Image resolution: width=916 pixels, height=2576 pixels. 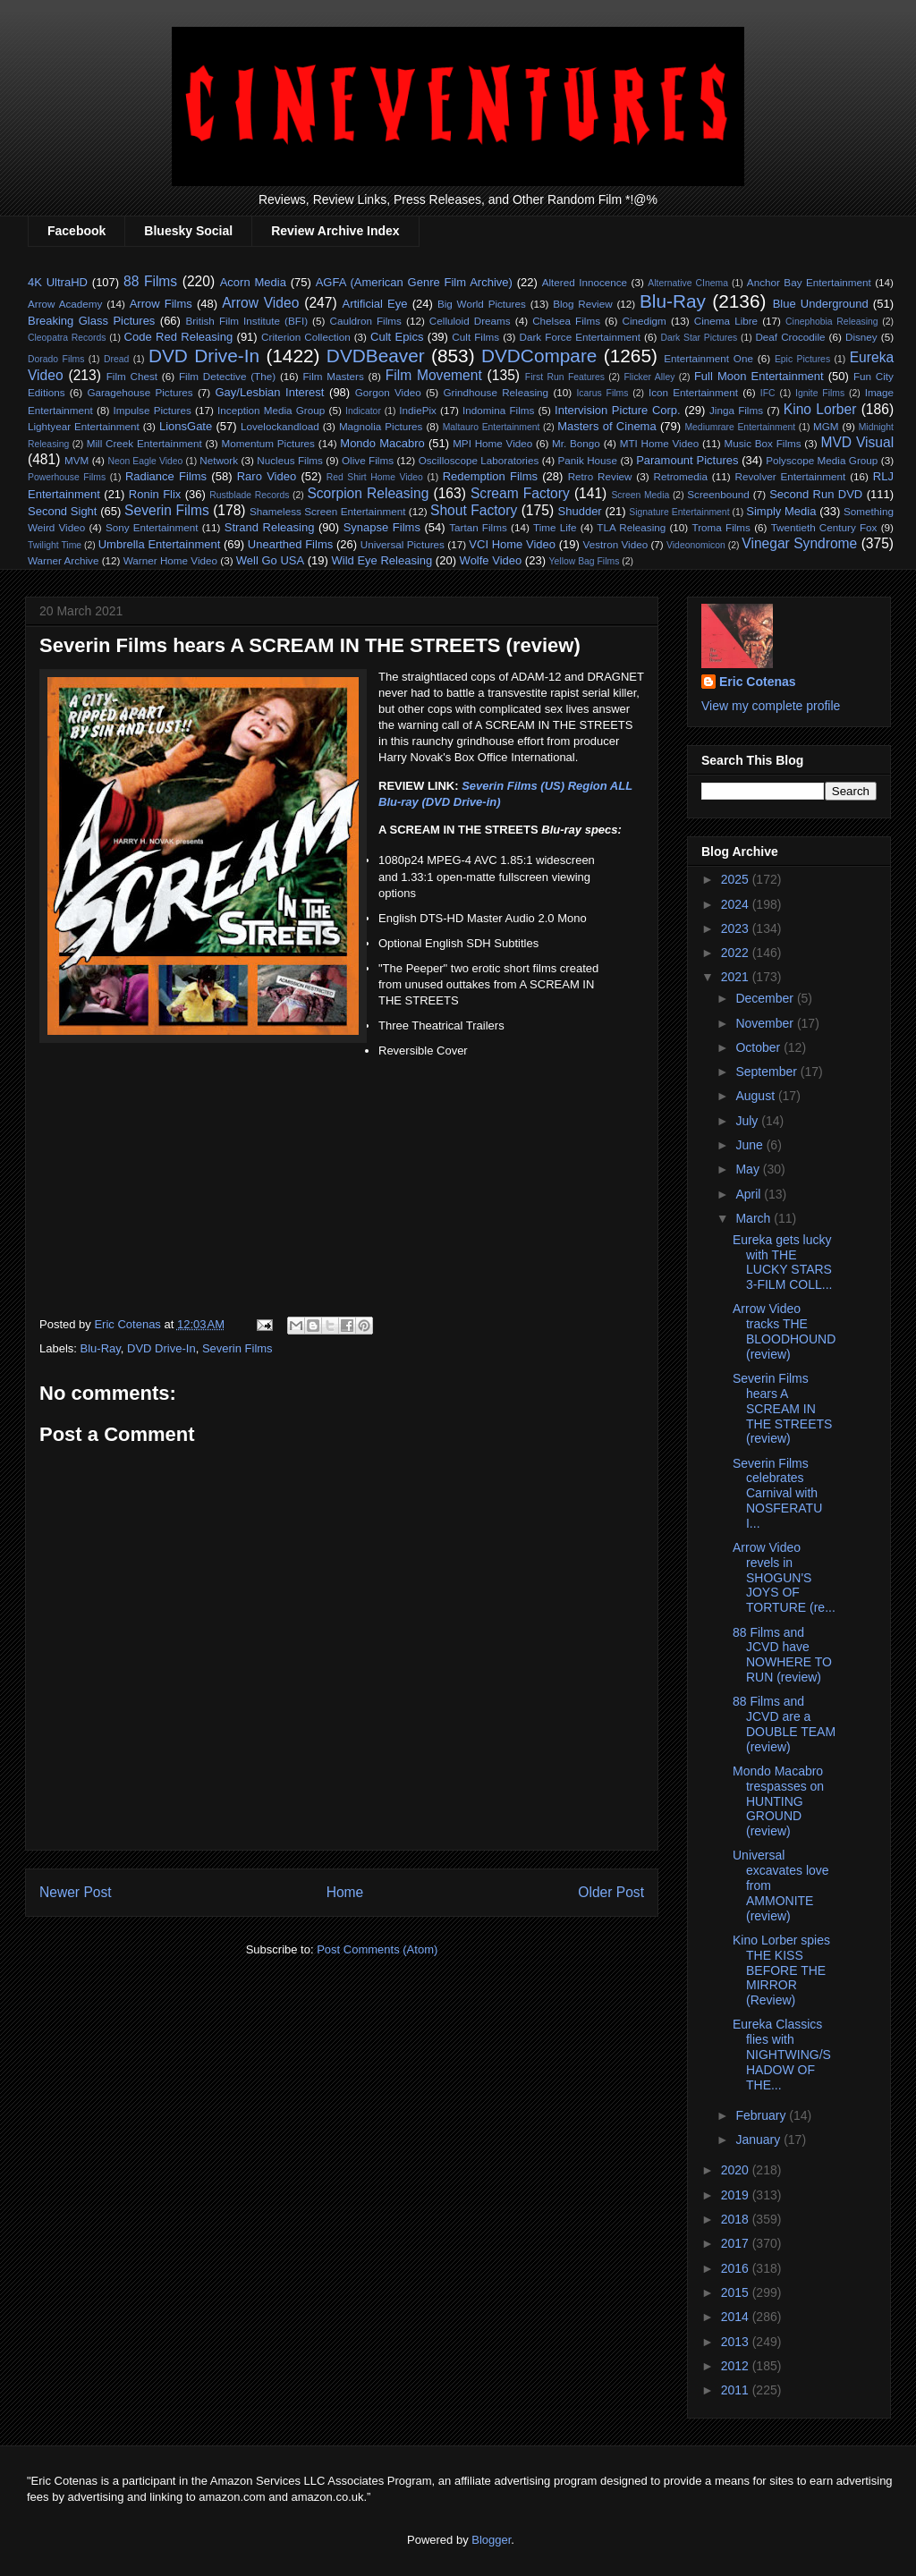 I want to click on MPI Home Video, so click(x=492, y=443).